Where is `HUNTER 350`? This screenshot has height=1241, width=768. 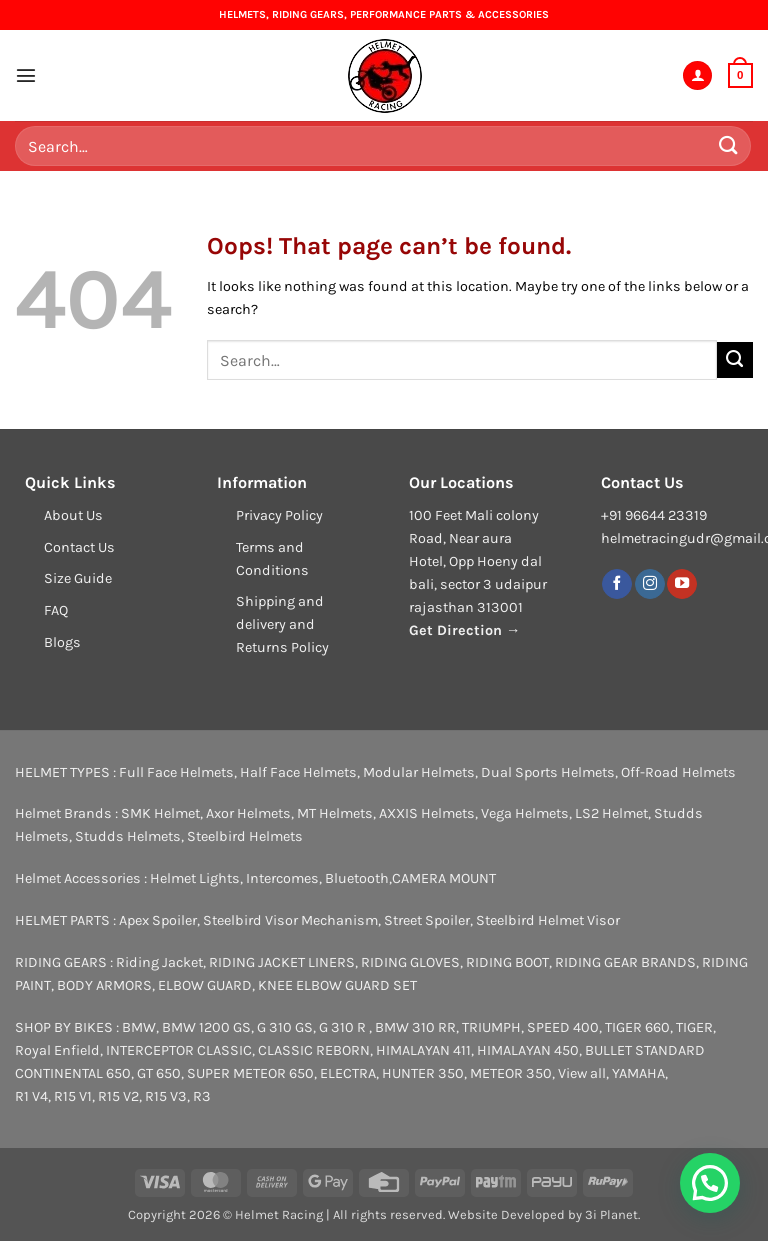
HUNTER 350 is located at coordinates (423, 1073).